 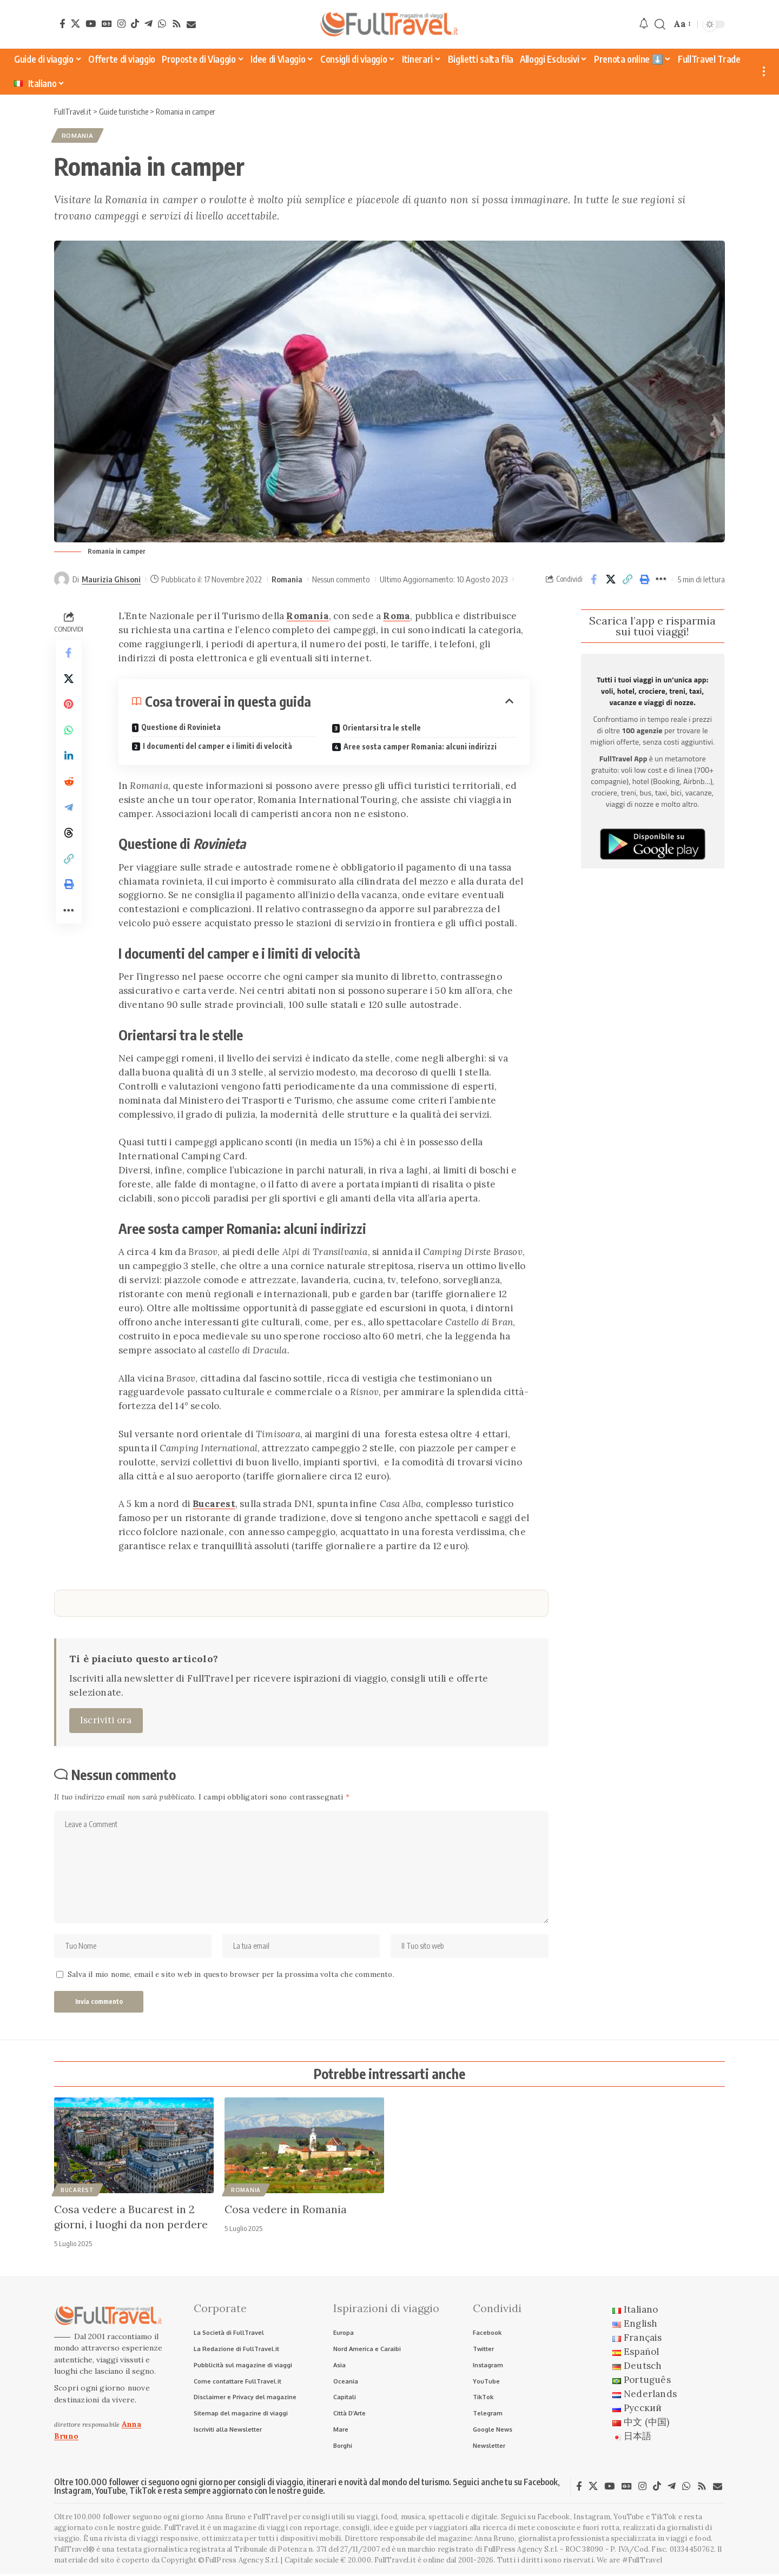 I want to click on [Share on X], so click(x=610, y=579).